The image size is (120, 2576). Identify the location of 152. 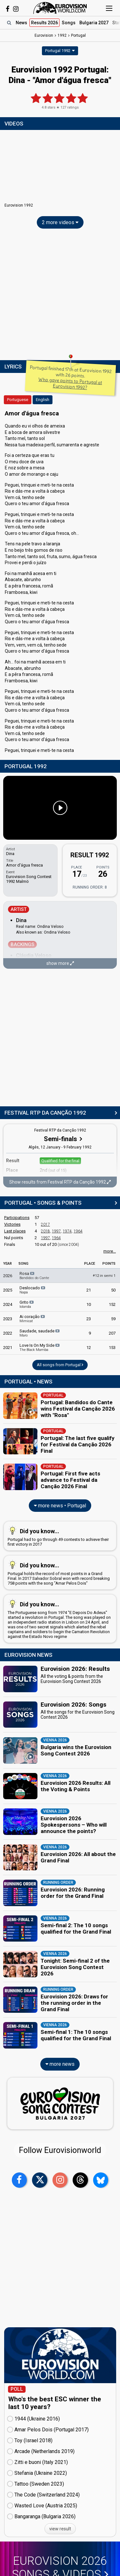
(112, 1304).